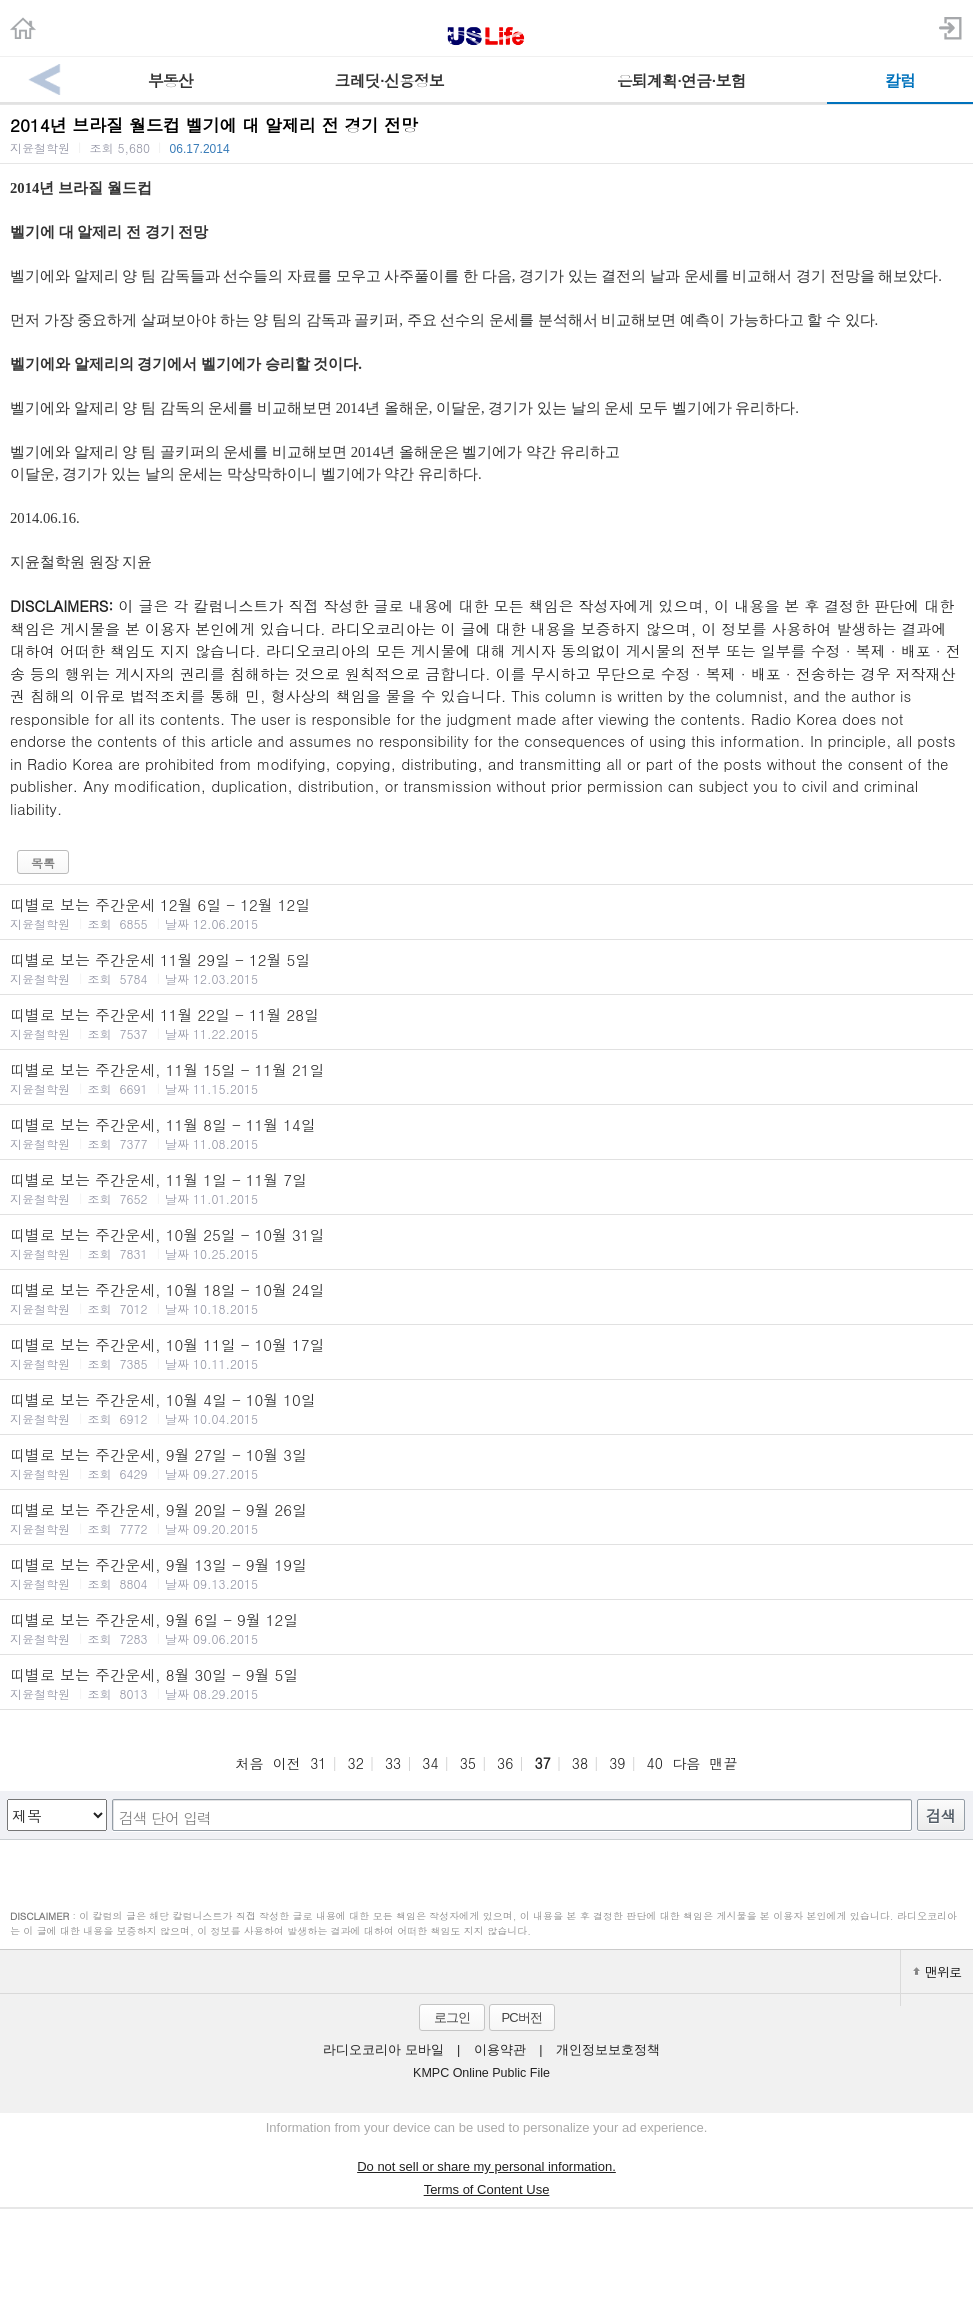  Describe the element at coordinates (486, 1683) in the screenshot. I see `띠별로 보는 주간운세, 8월 30일 - 9월 5일` at that location.